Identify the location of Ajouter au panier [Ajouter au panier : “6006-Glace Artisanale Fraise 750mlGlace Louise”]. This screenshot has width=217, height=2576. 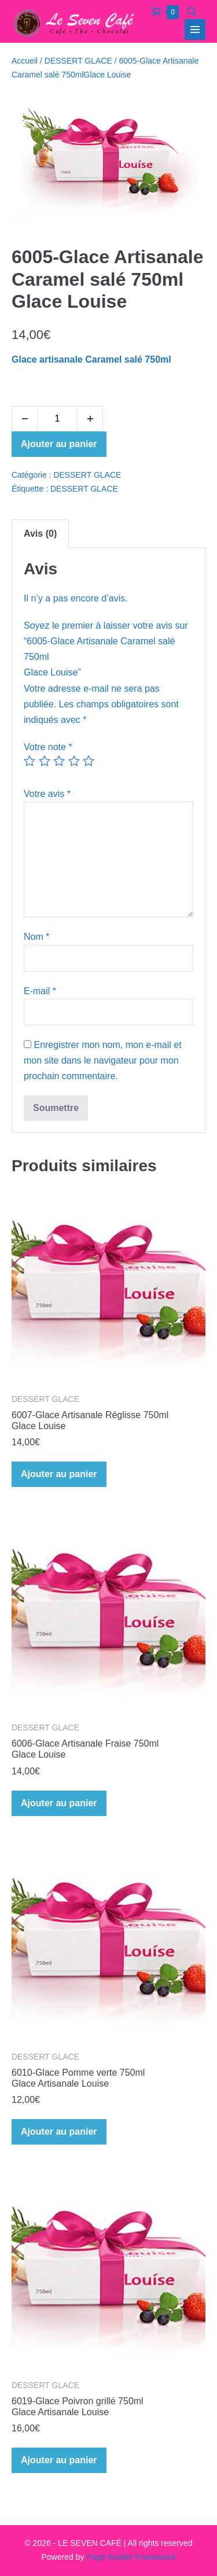
(59, 1803).